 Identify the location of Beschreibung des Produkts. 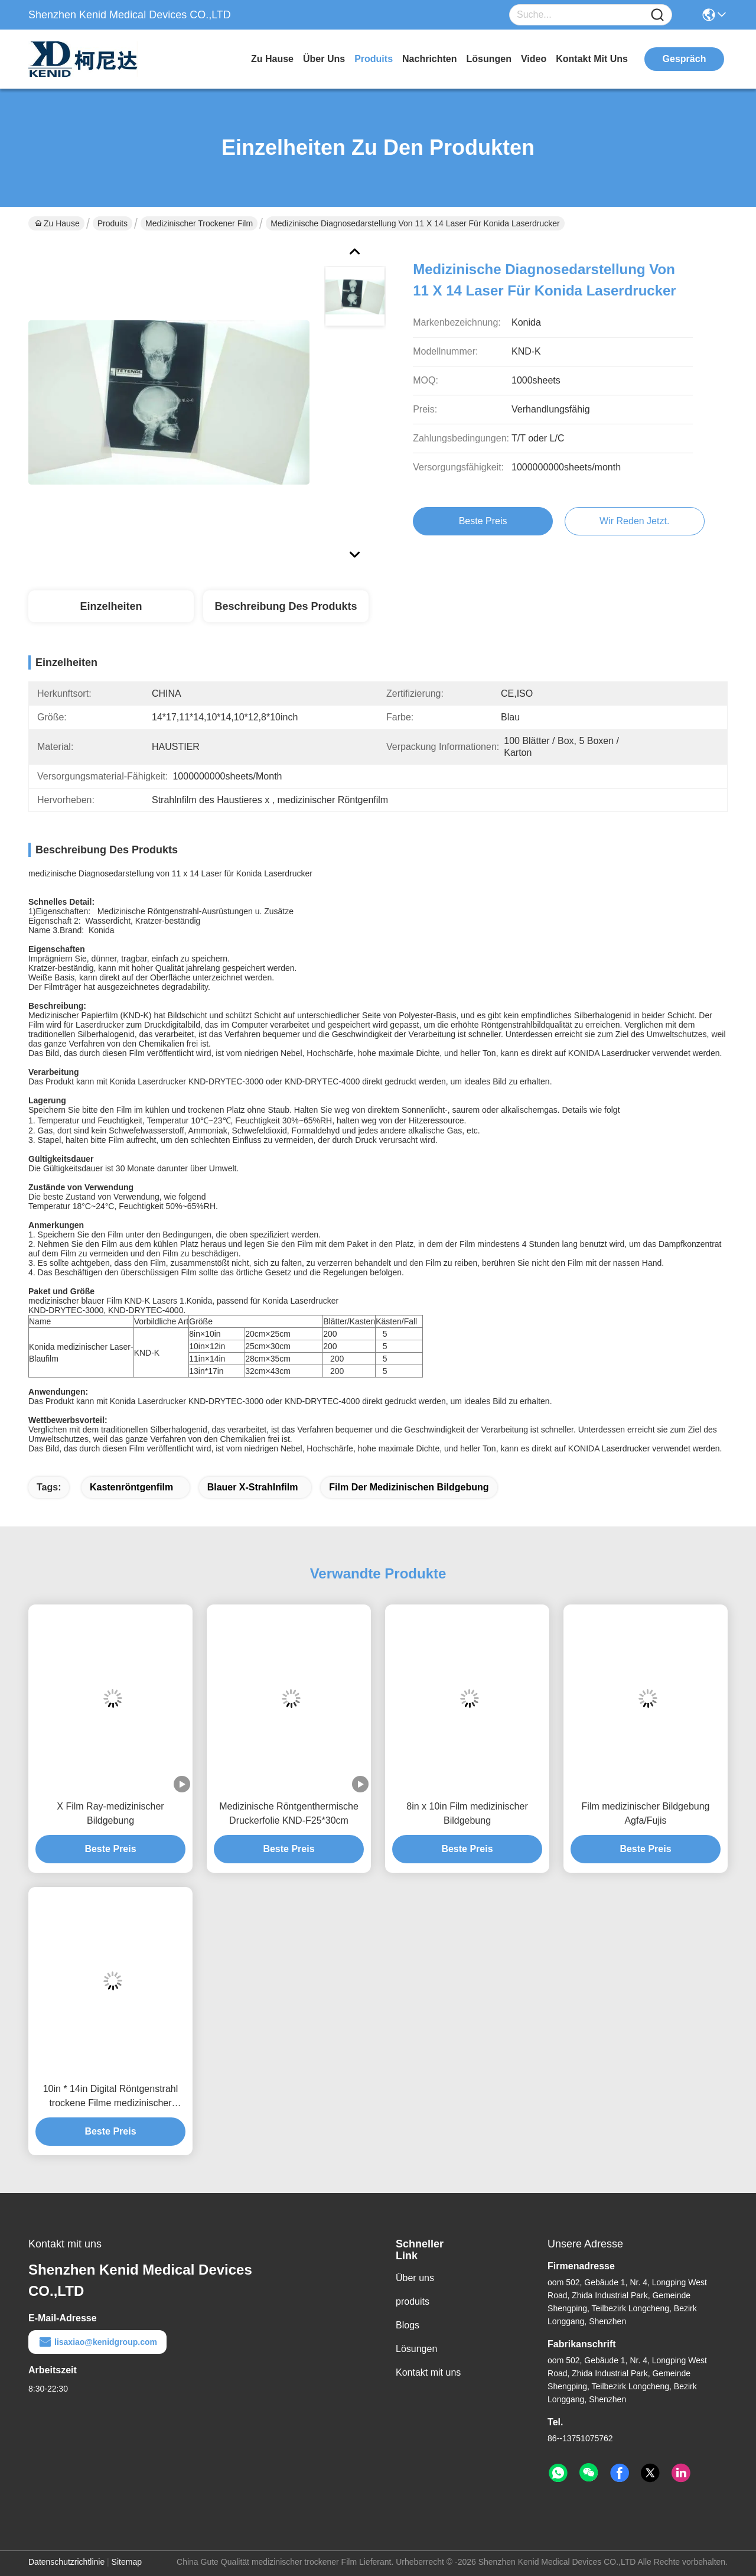
(285, 606).